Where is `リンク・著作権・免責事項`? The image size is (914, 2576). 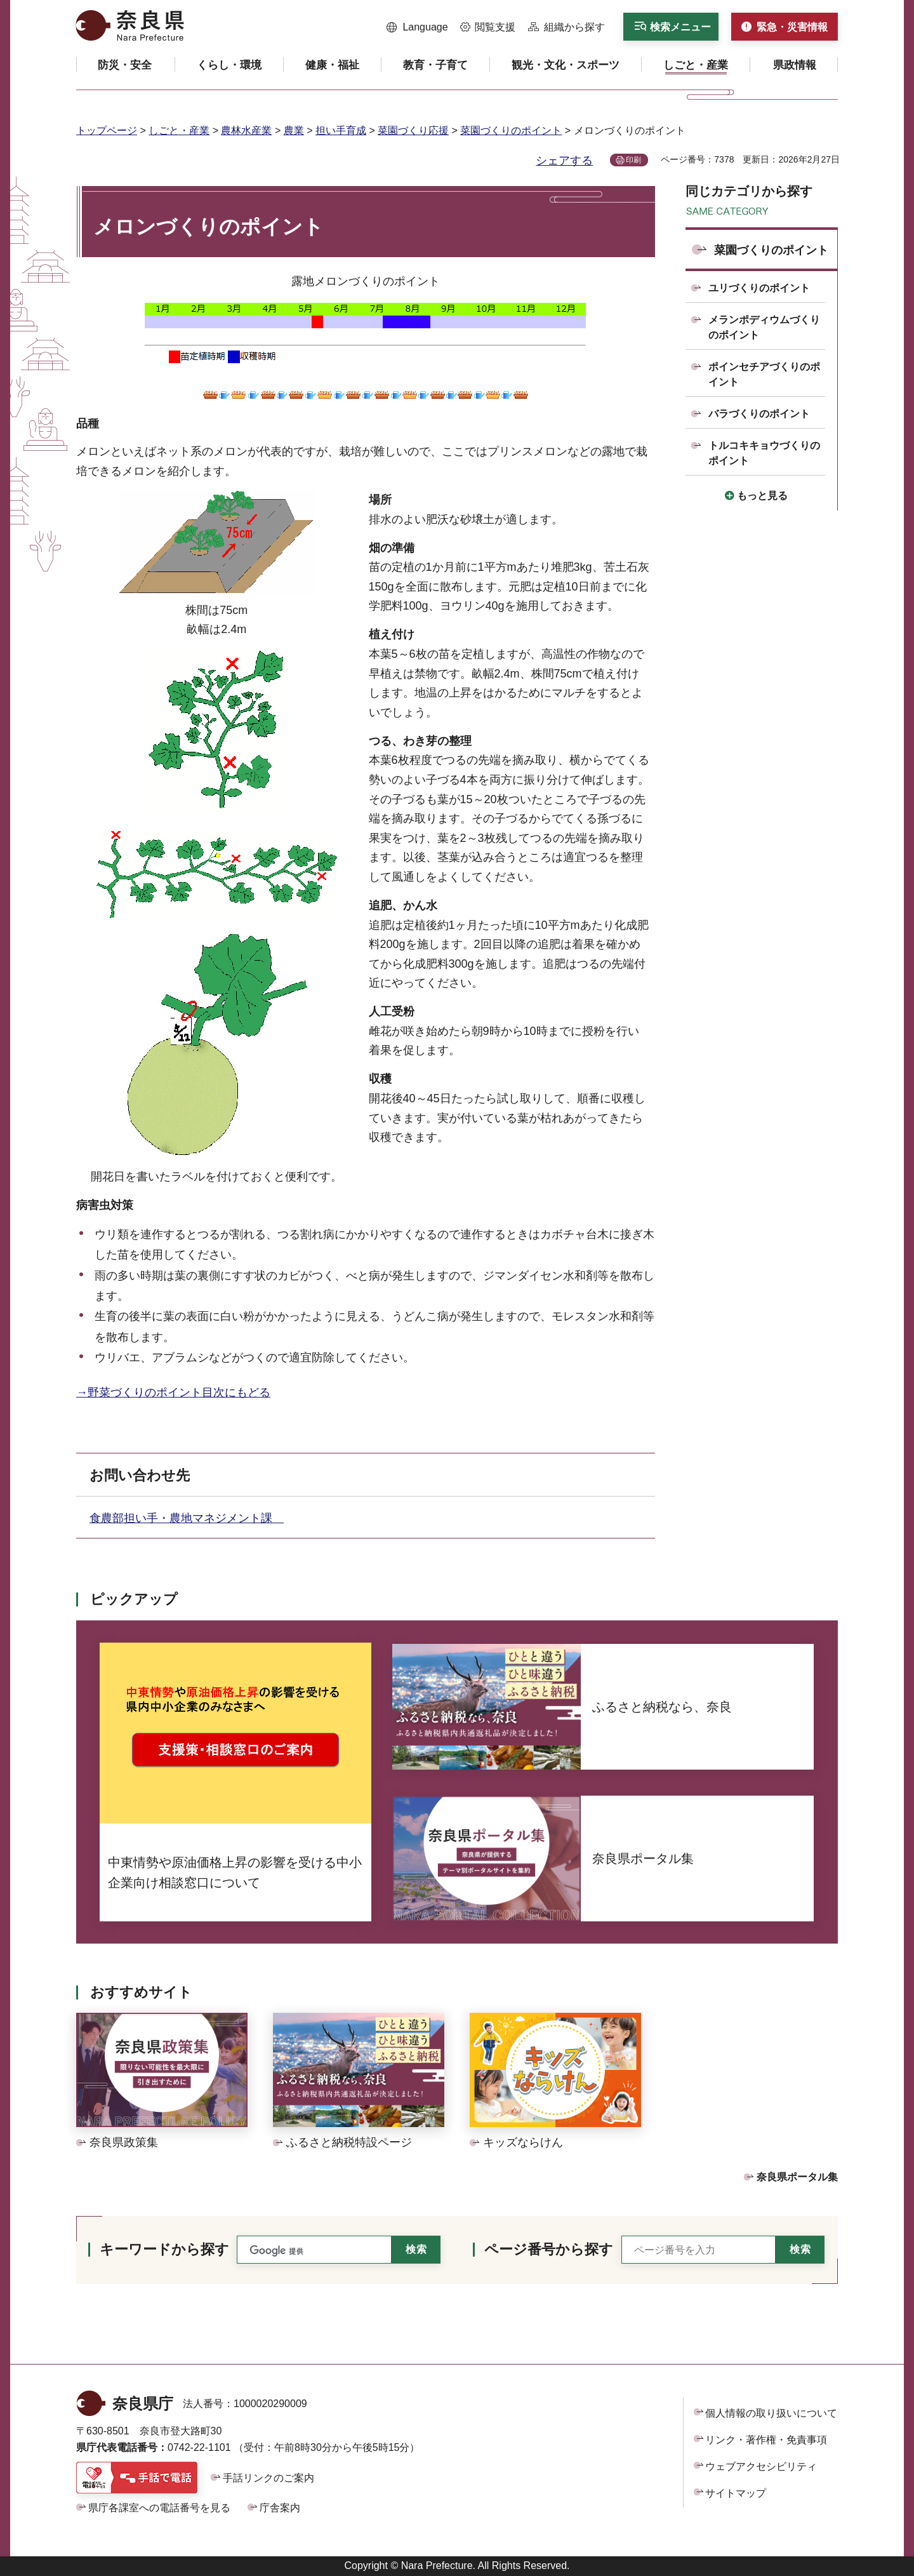 リンク・著作権・免責事項 is located at coordinates (766, 2439).